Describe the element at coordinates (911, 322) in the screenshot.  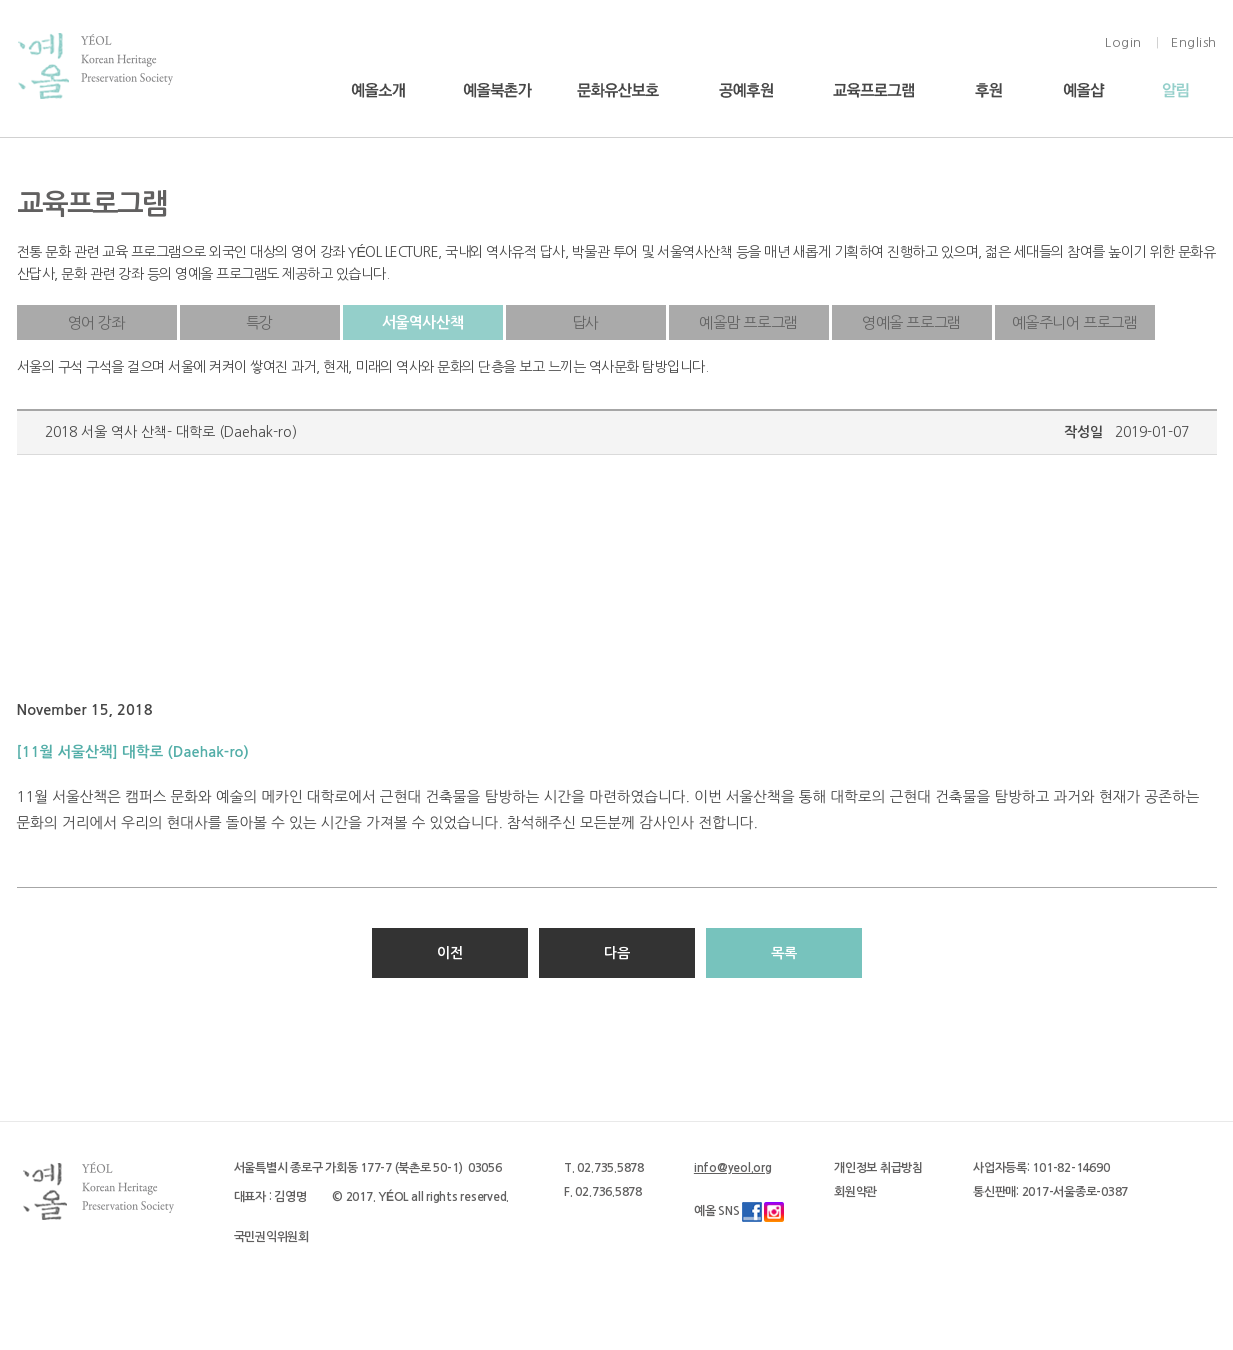
I see `영예올 프로그램` at that location.